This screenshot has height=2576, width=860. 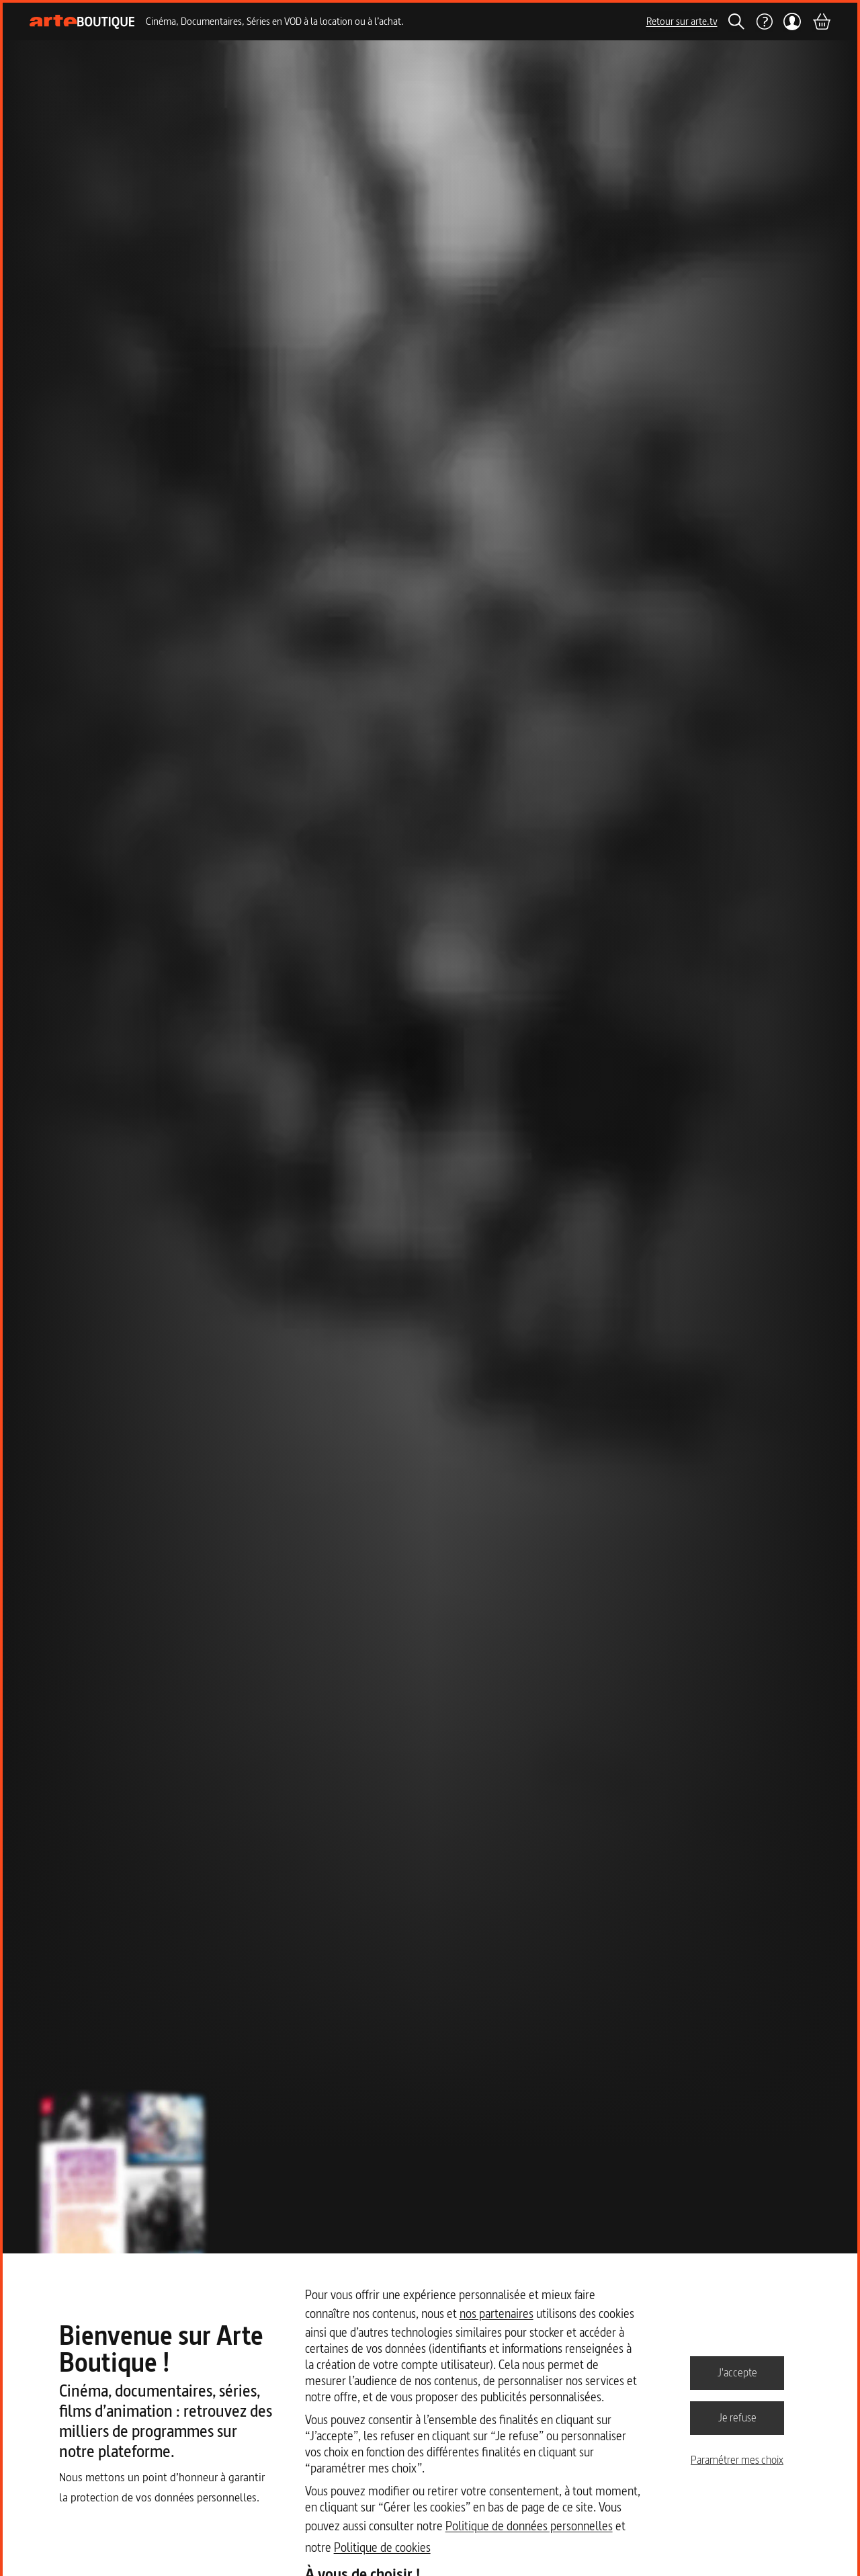 I want to click on nos partenaires, so click(x=496, y=2313).